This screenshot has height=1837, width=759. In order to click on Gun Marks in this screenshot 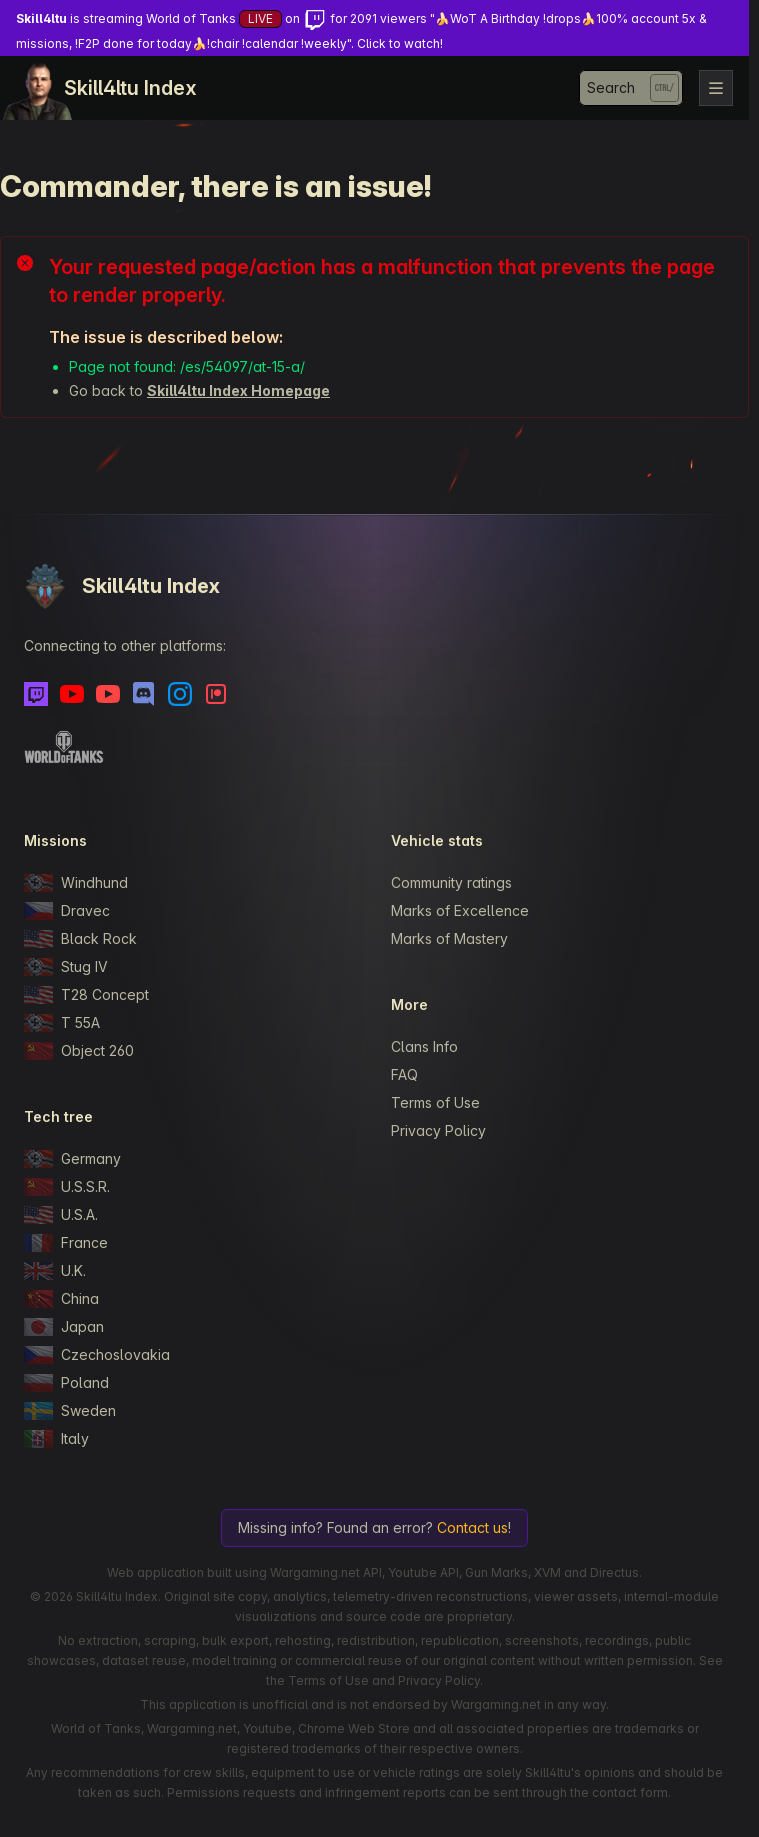, I will do `click(496, 1572)`.